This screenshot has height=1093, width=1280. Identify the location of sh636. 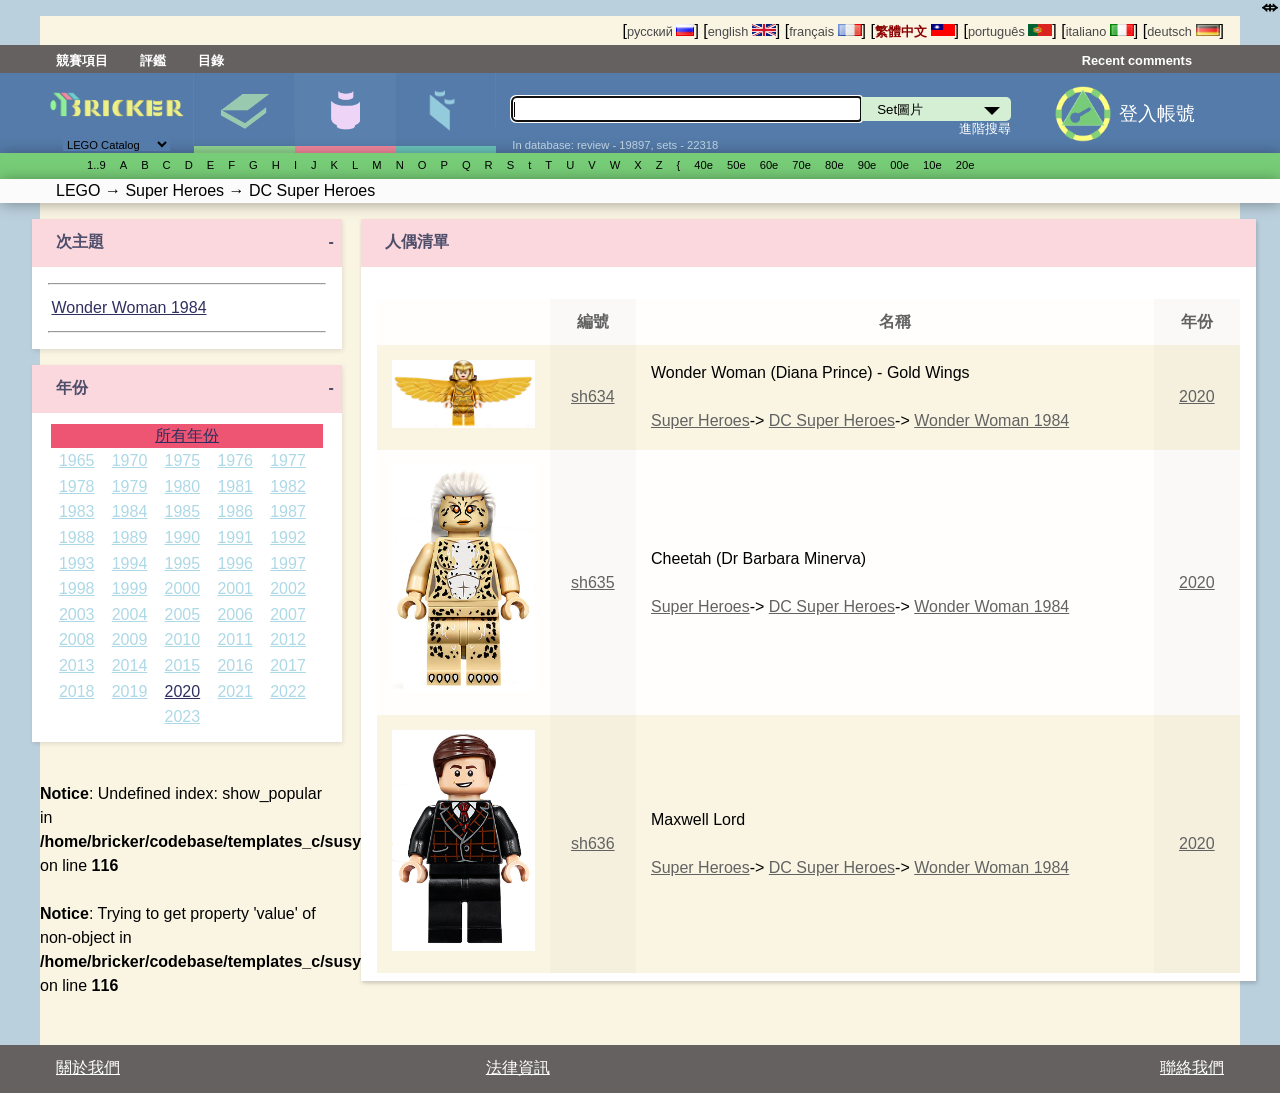
(593, 843).